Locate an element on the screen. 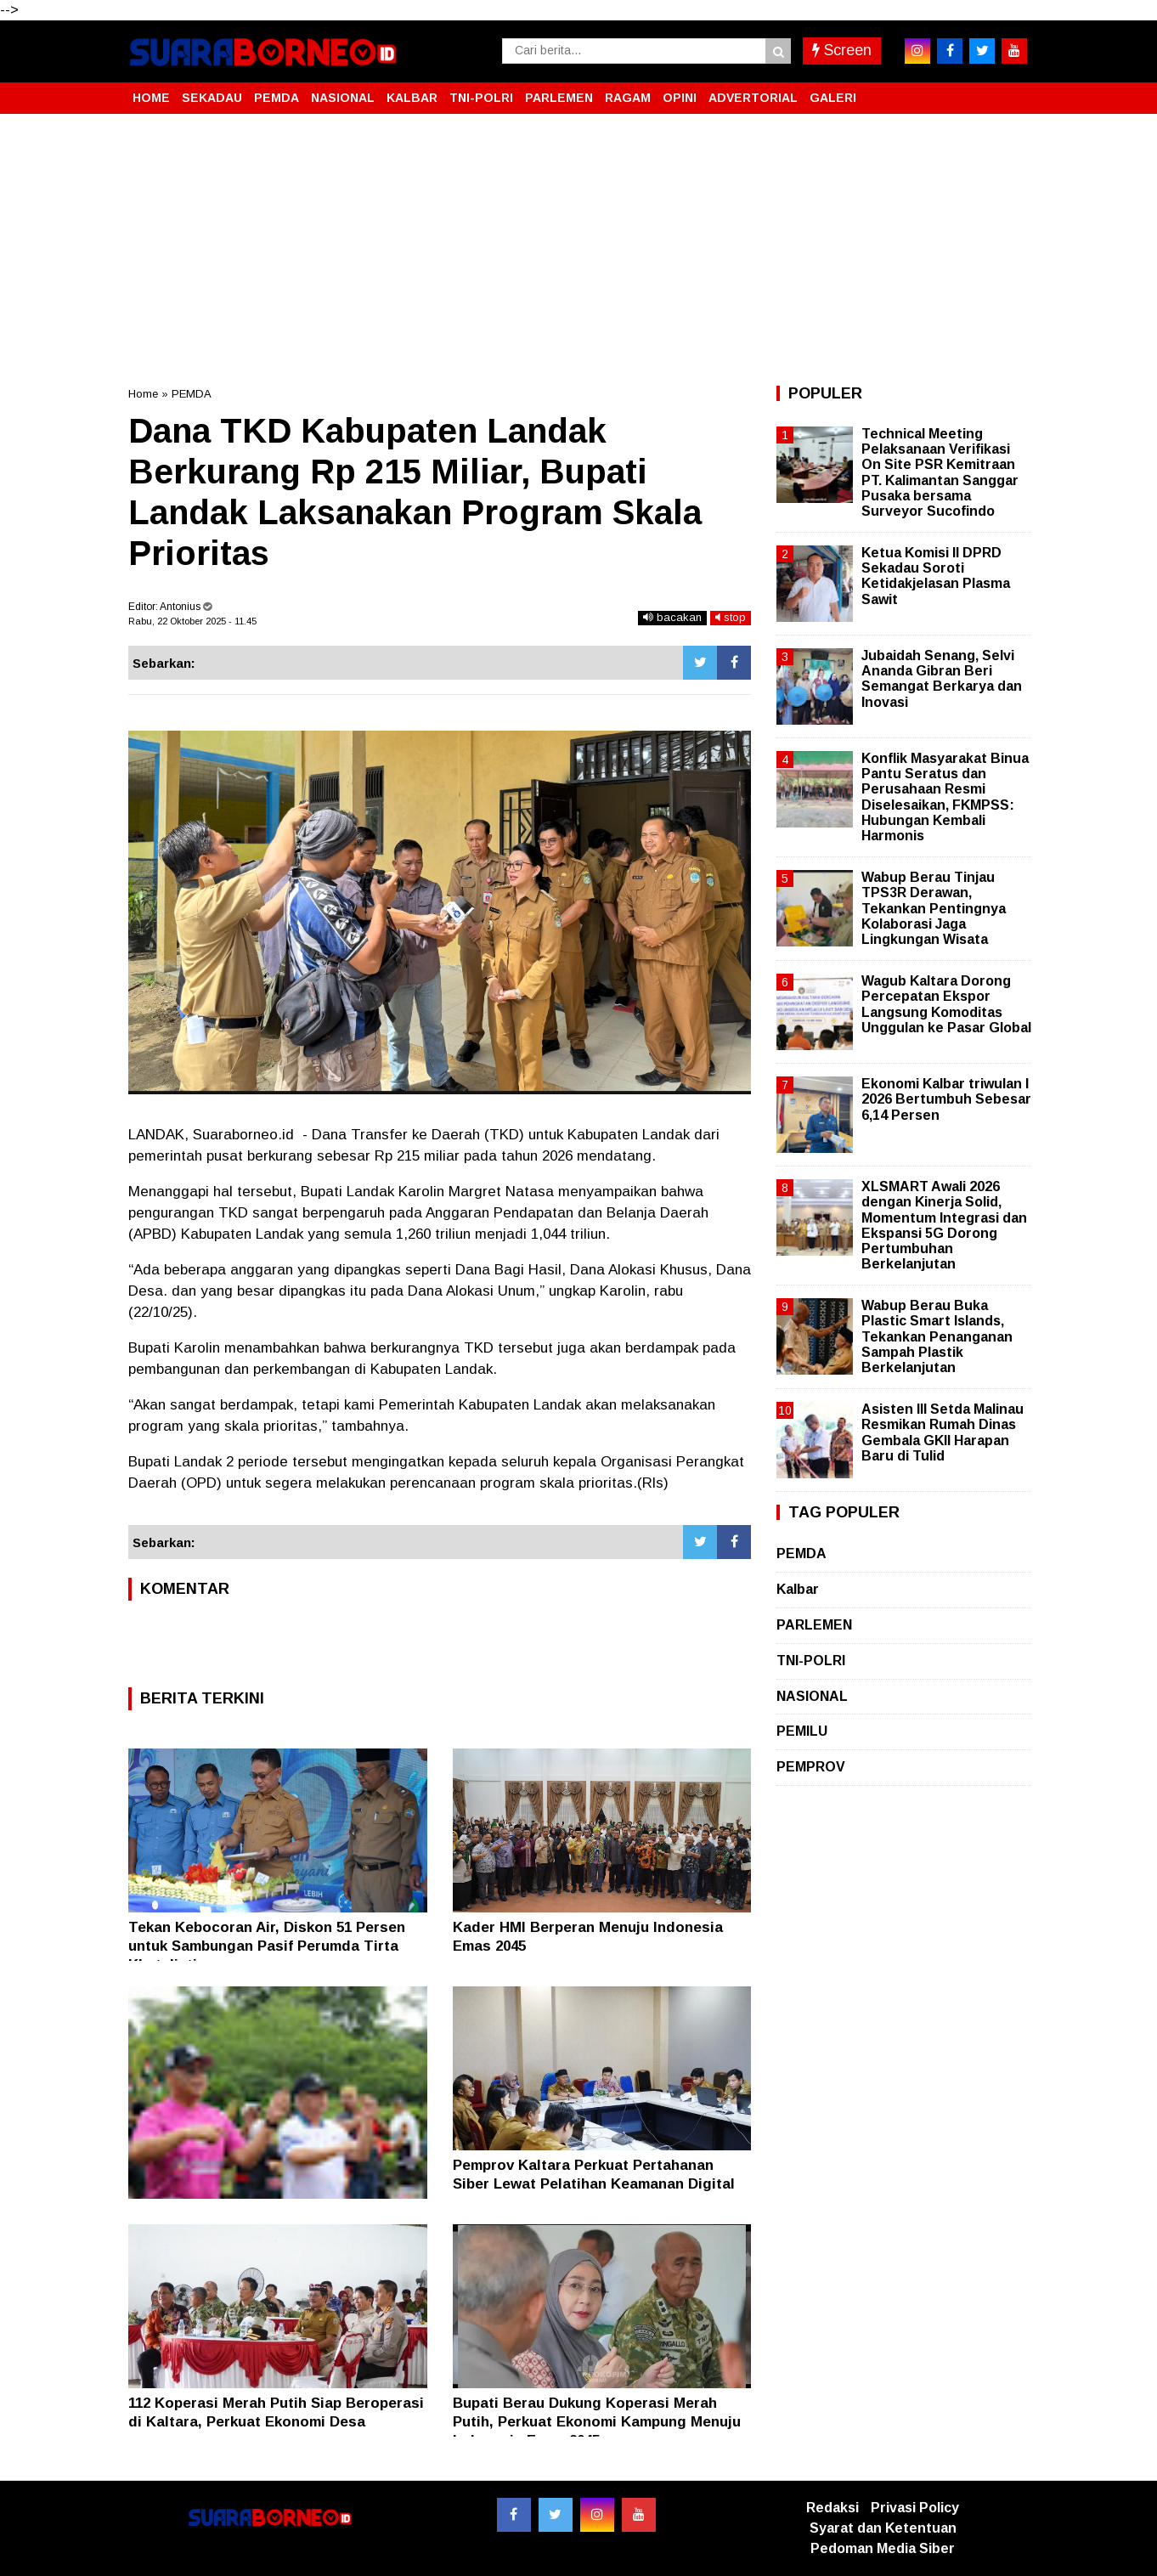 The height and width of the screenshot is (2576, 1157). KALBAR is located at coordinates (412, 98).